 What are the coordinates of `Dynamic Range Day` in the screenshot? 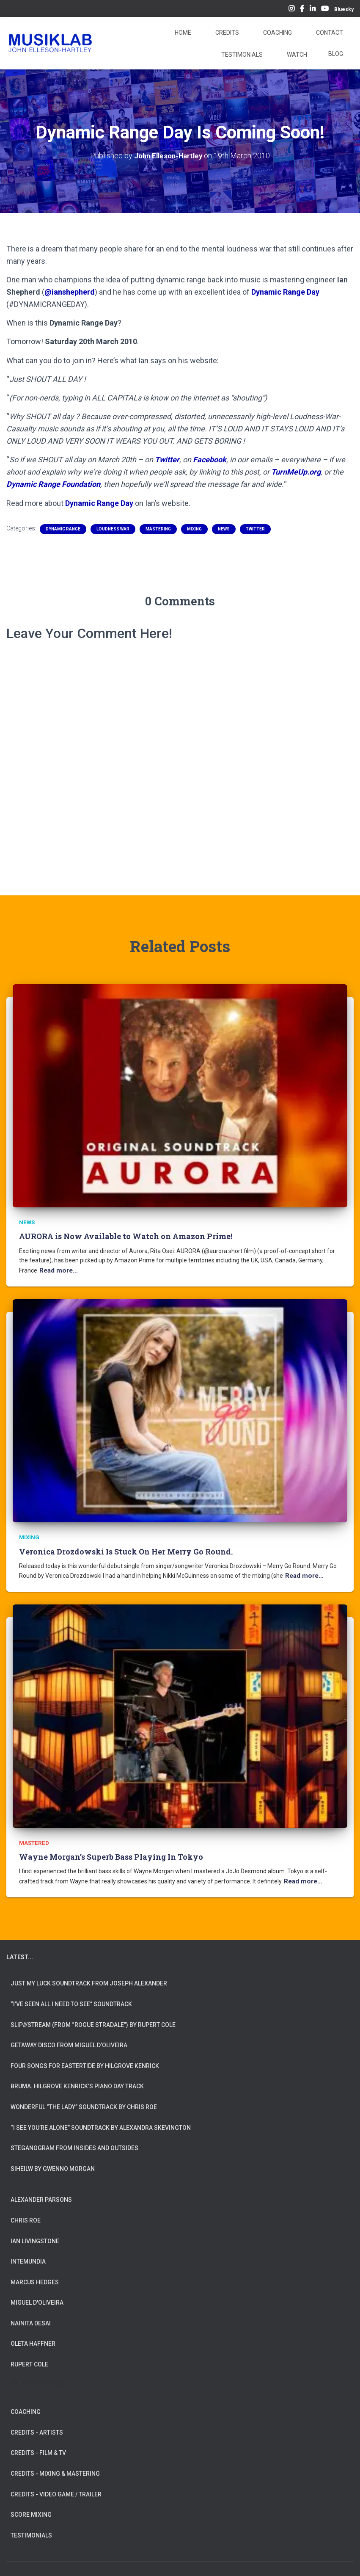 It's located at (285, 291).